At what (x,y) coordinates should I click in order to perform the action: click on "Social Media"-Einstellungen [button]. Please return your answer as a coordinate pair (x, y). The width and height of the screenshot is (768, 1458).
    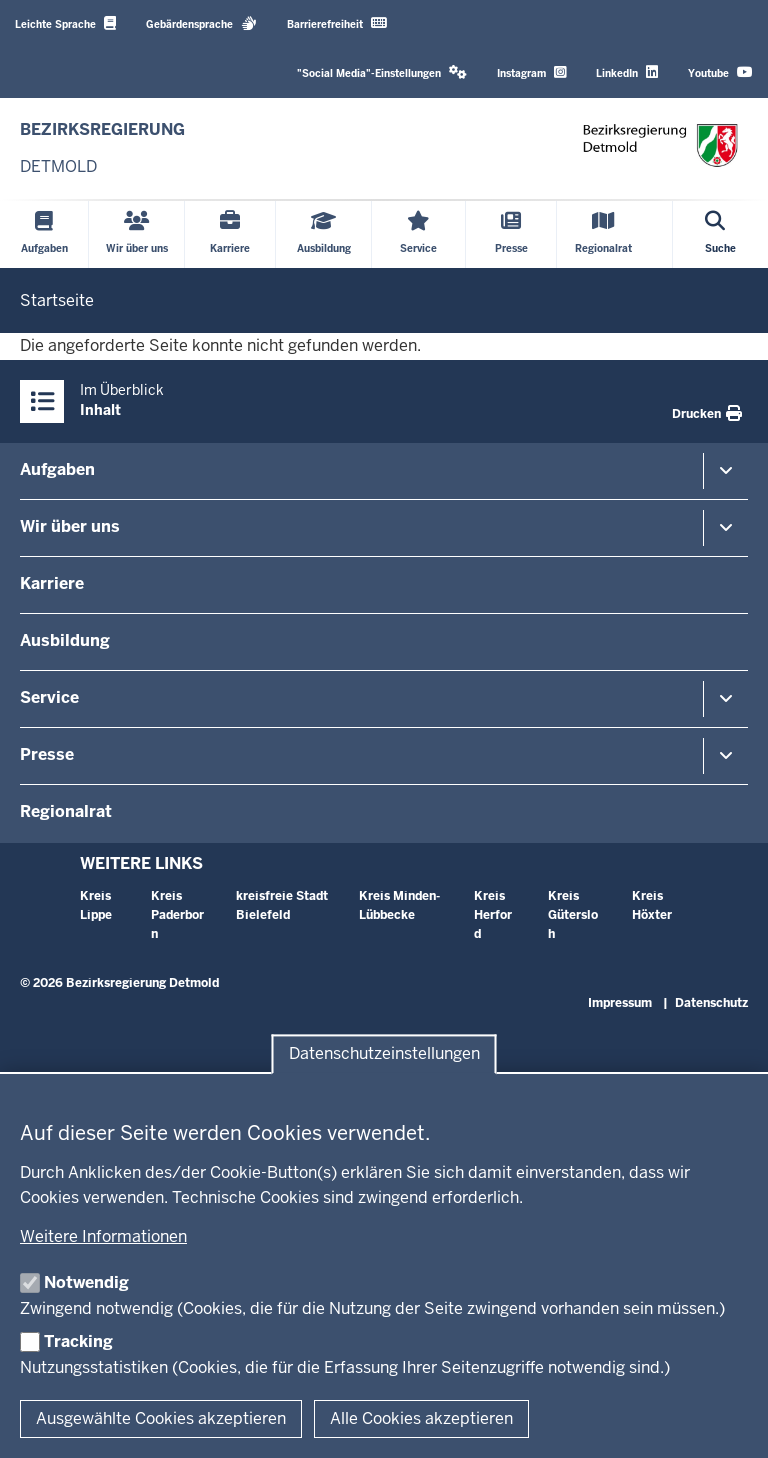
    Looking at the image, I should click on (382, 72).